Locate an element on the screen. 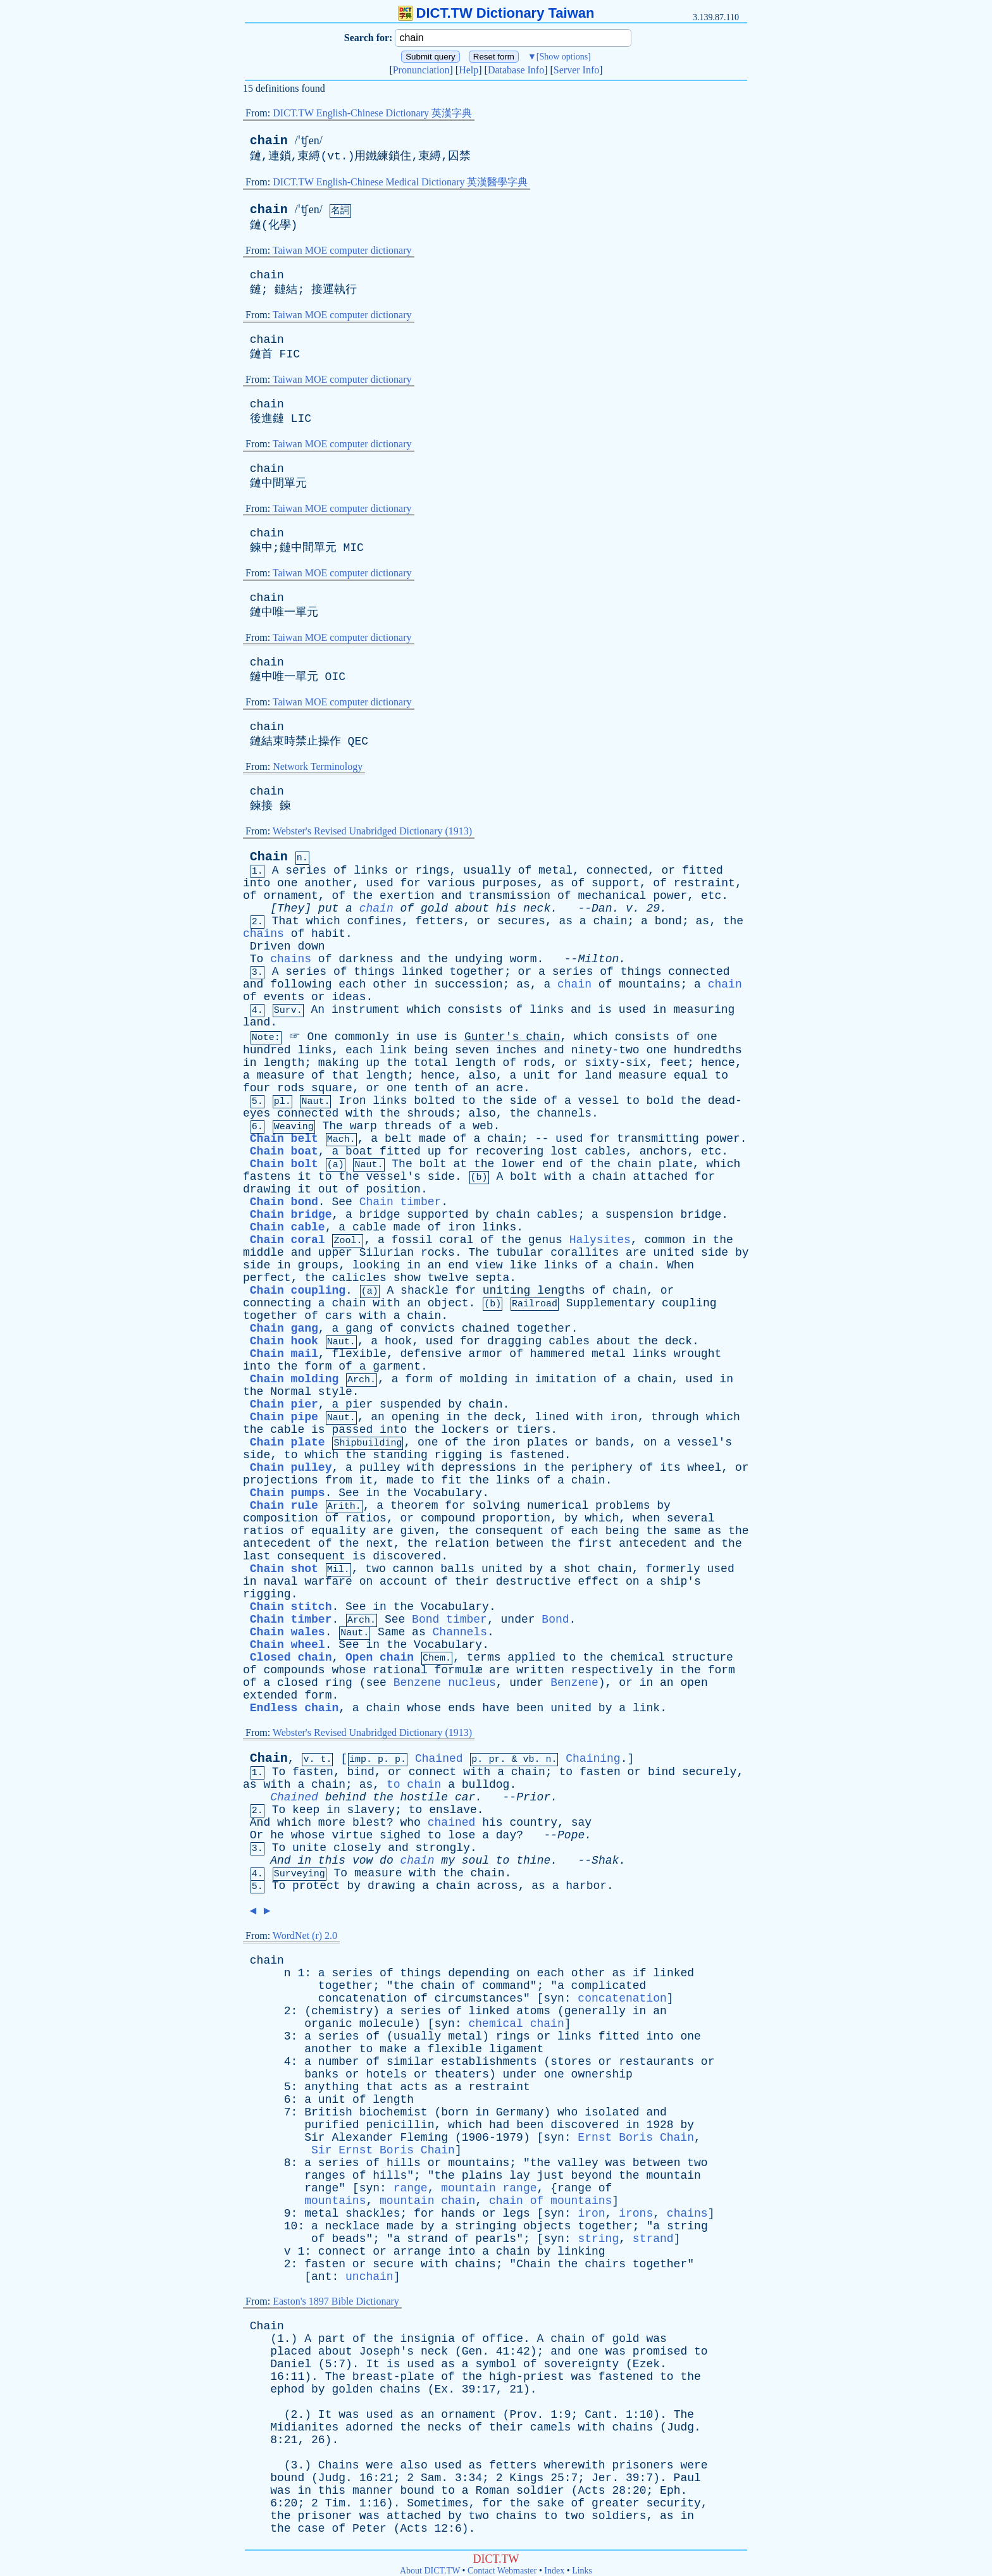 The image size is (992, 2576). Paul is located at coordinates (687, 2478).